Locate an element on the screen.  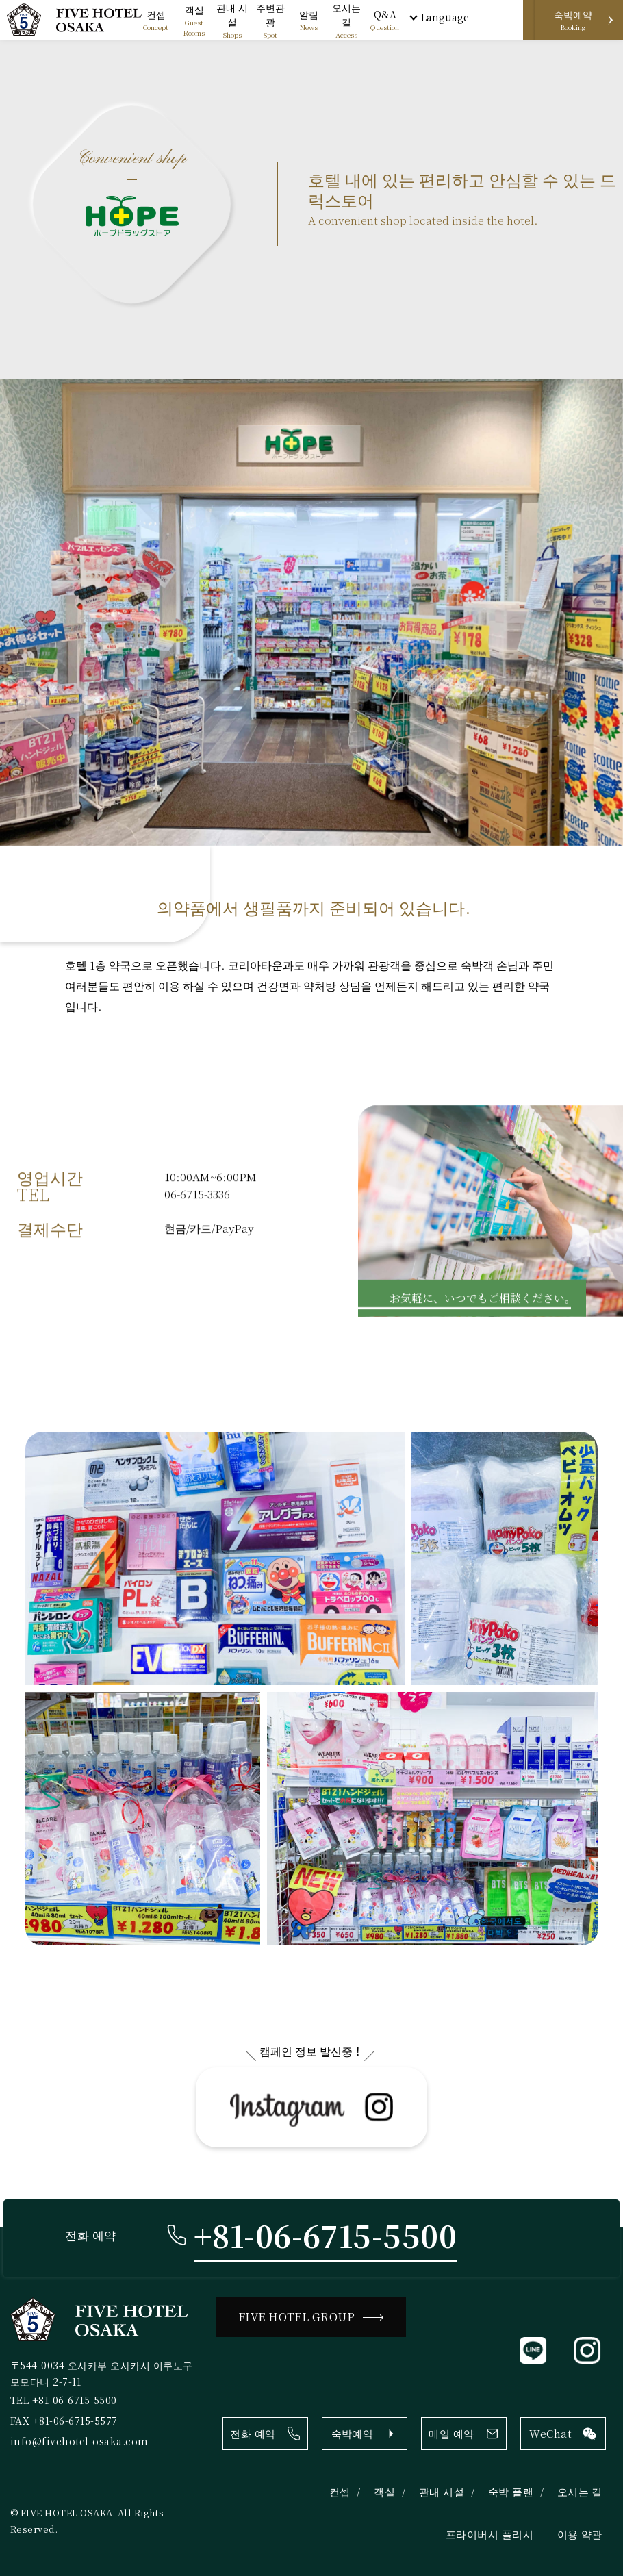
Concept is located at coordinates (155, 20).